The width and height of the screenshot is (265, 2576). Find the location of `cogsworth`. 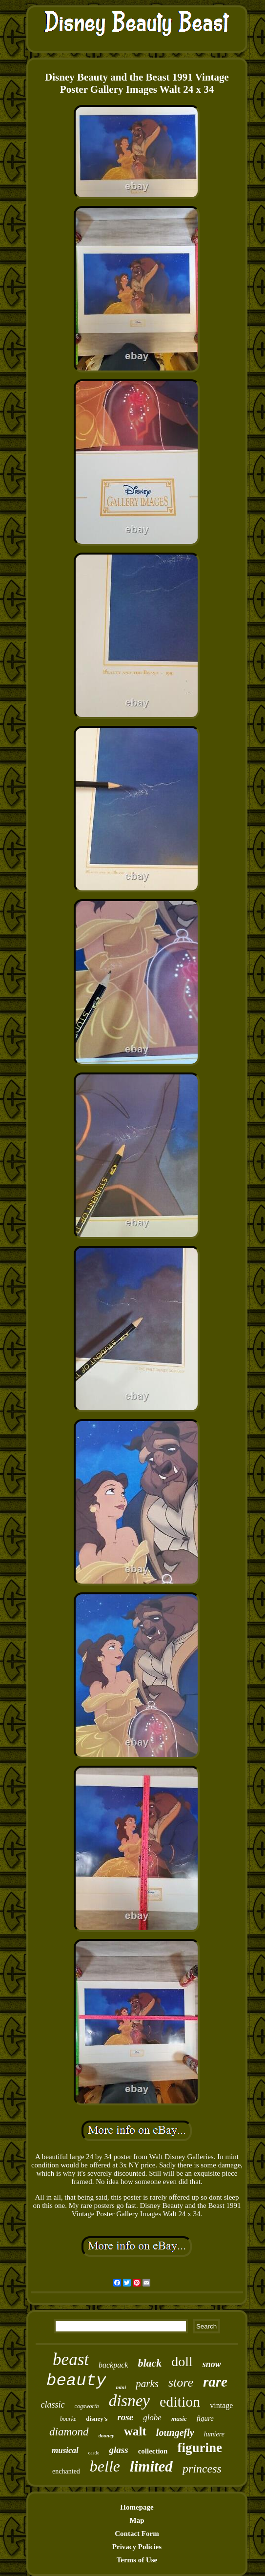

cogsworth is located at coordinates (87, 2406).